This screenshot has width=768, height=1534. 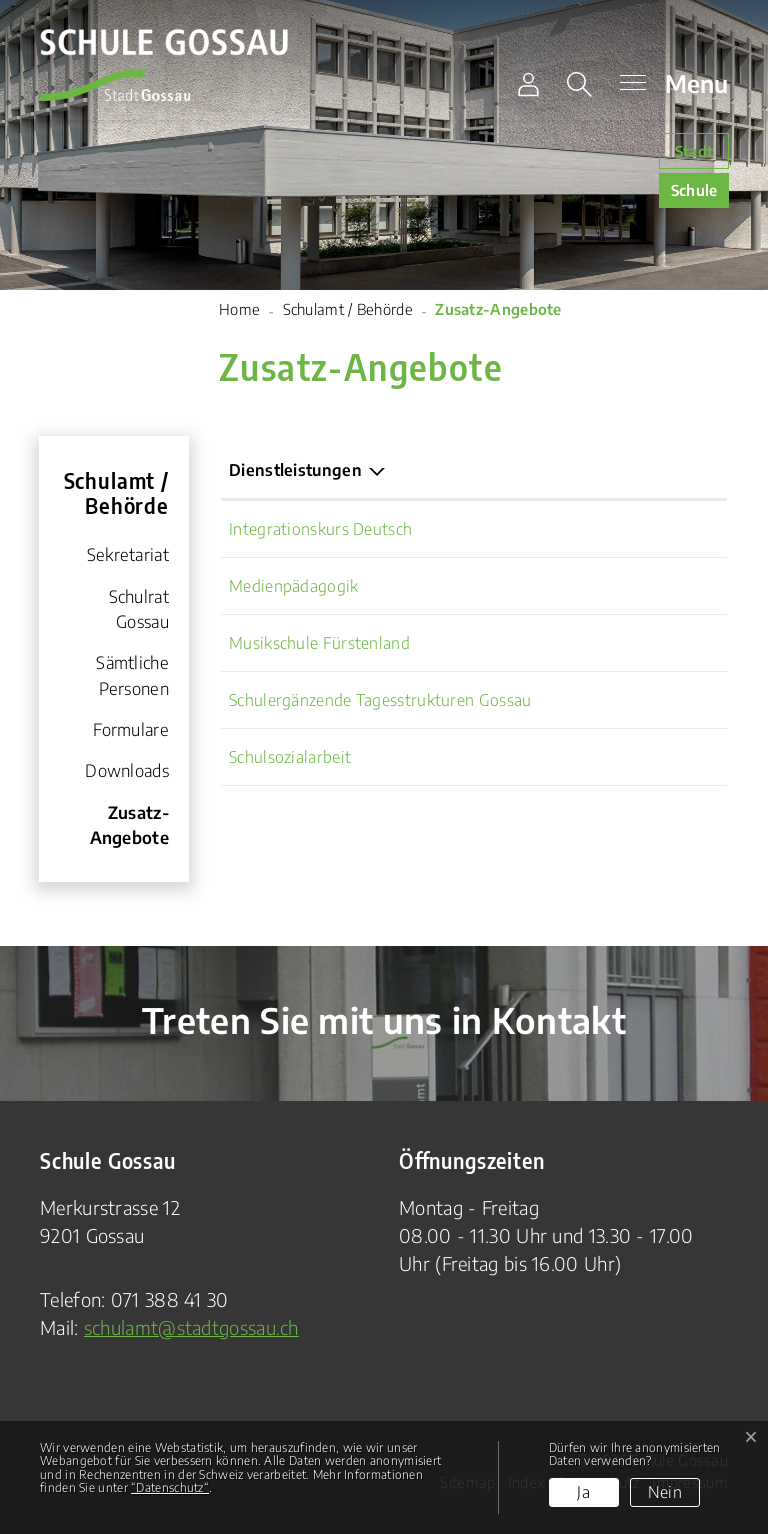 I want to click on Formulare, so click(x=131, y=729).